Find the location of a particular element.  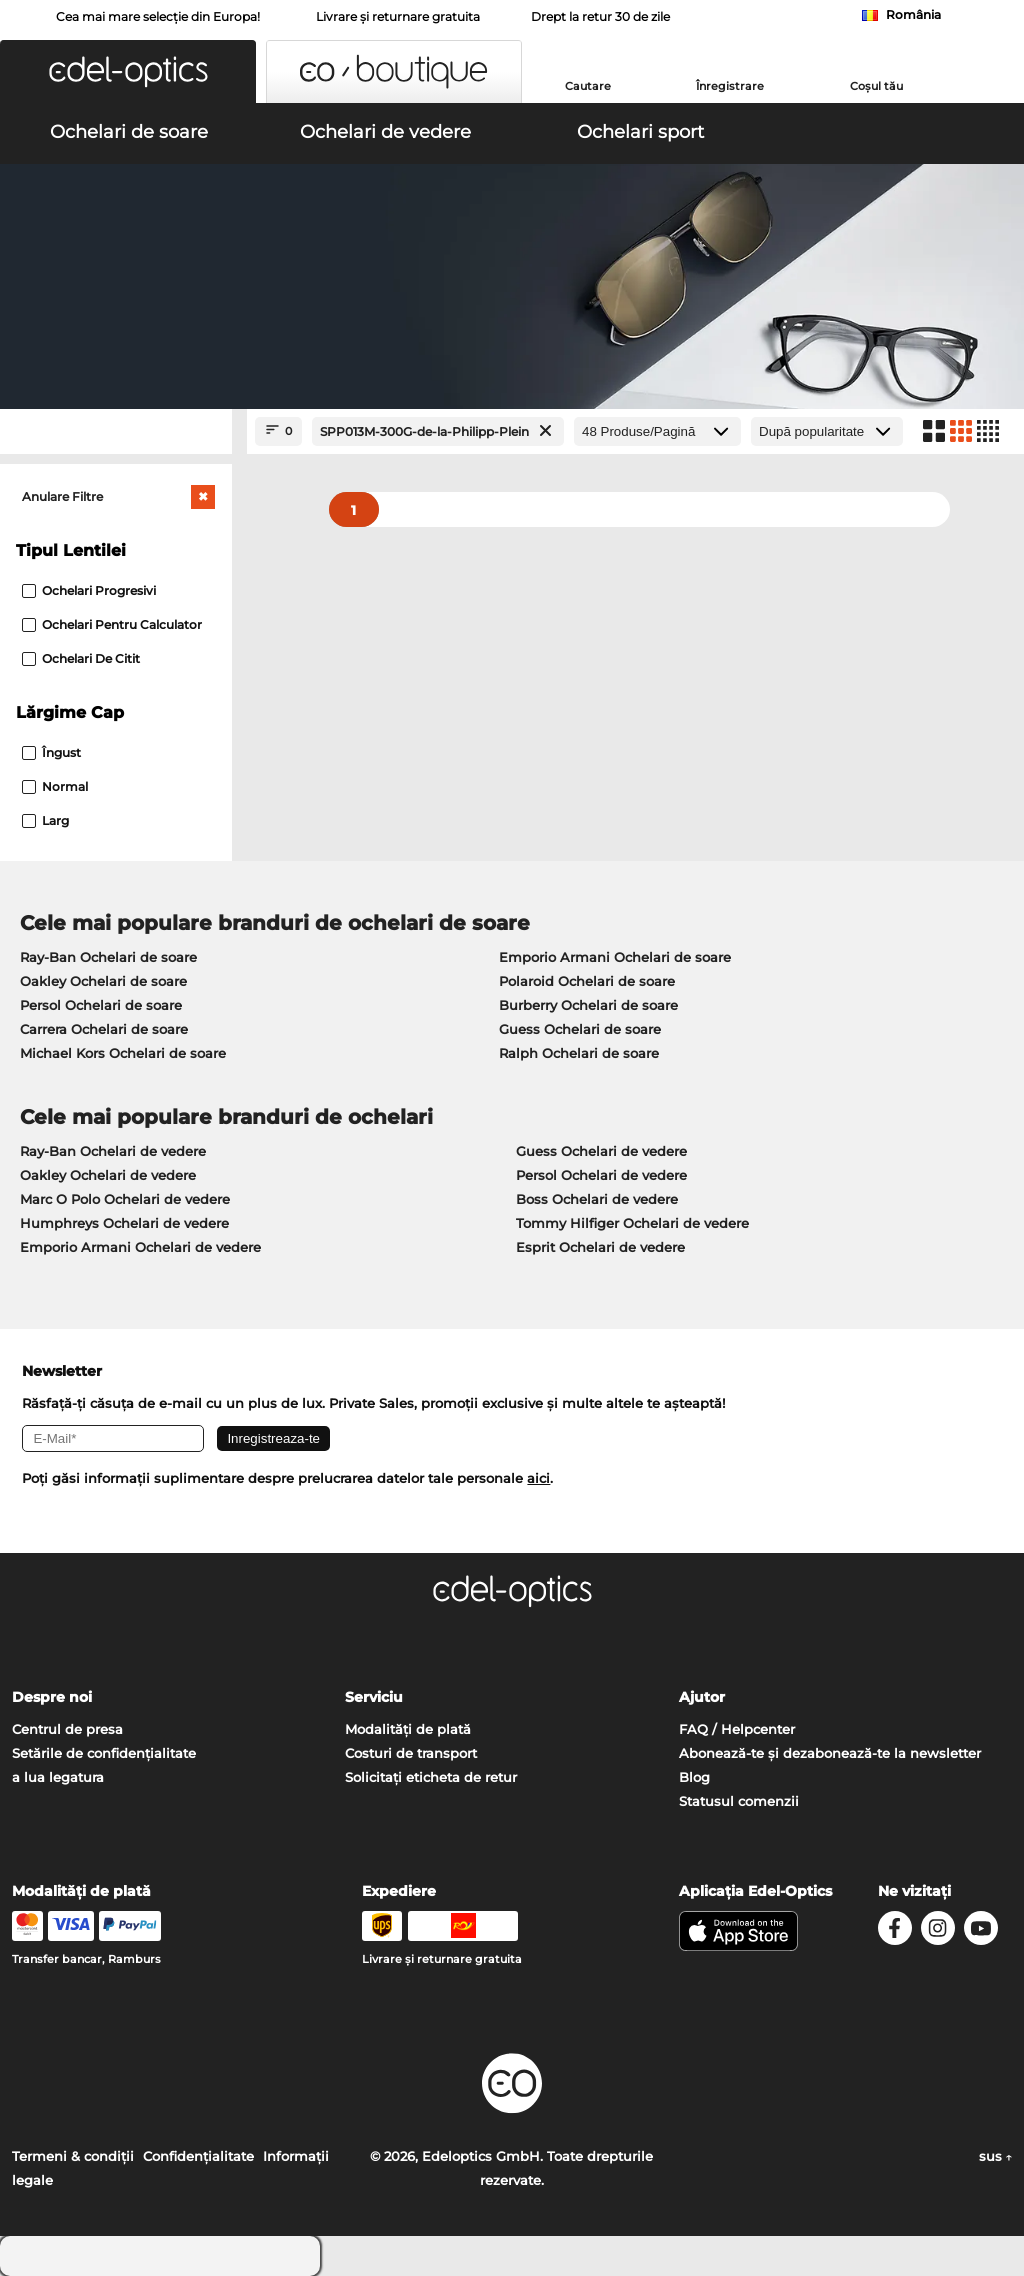

[Produse/Pagină] is located at coordinates (657, 431).